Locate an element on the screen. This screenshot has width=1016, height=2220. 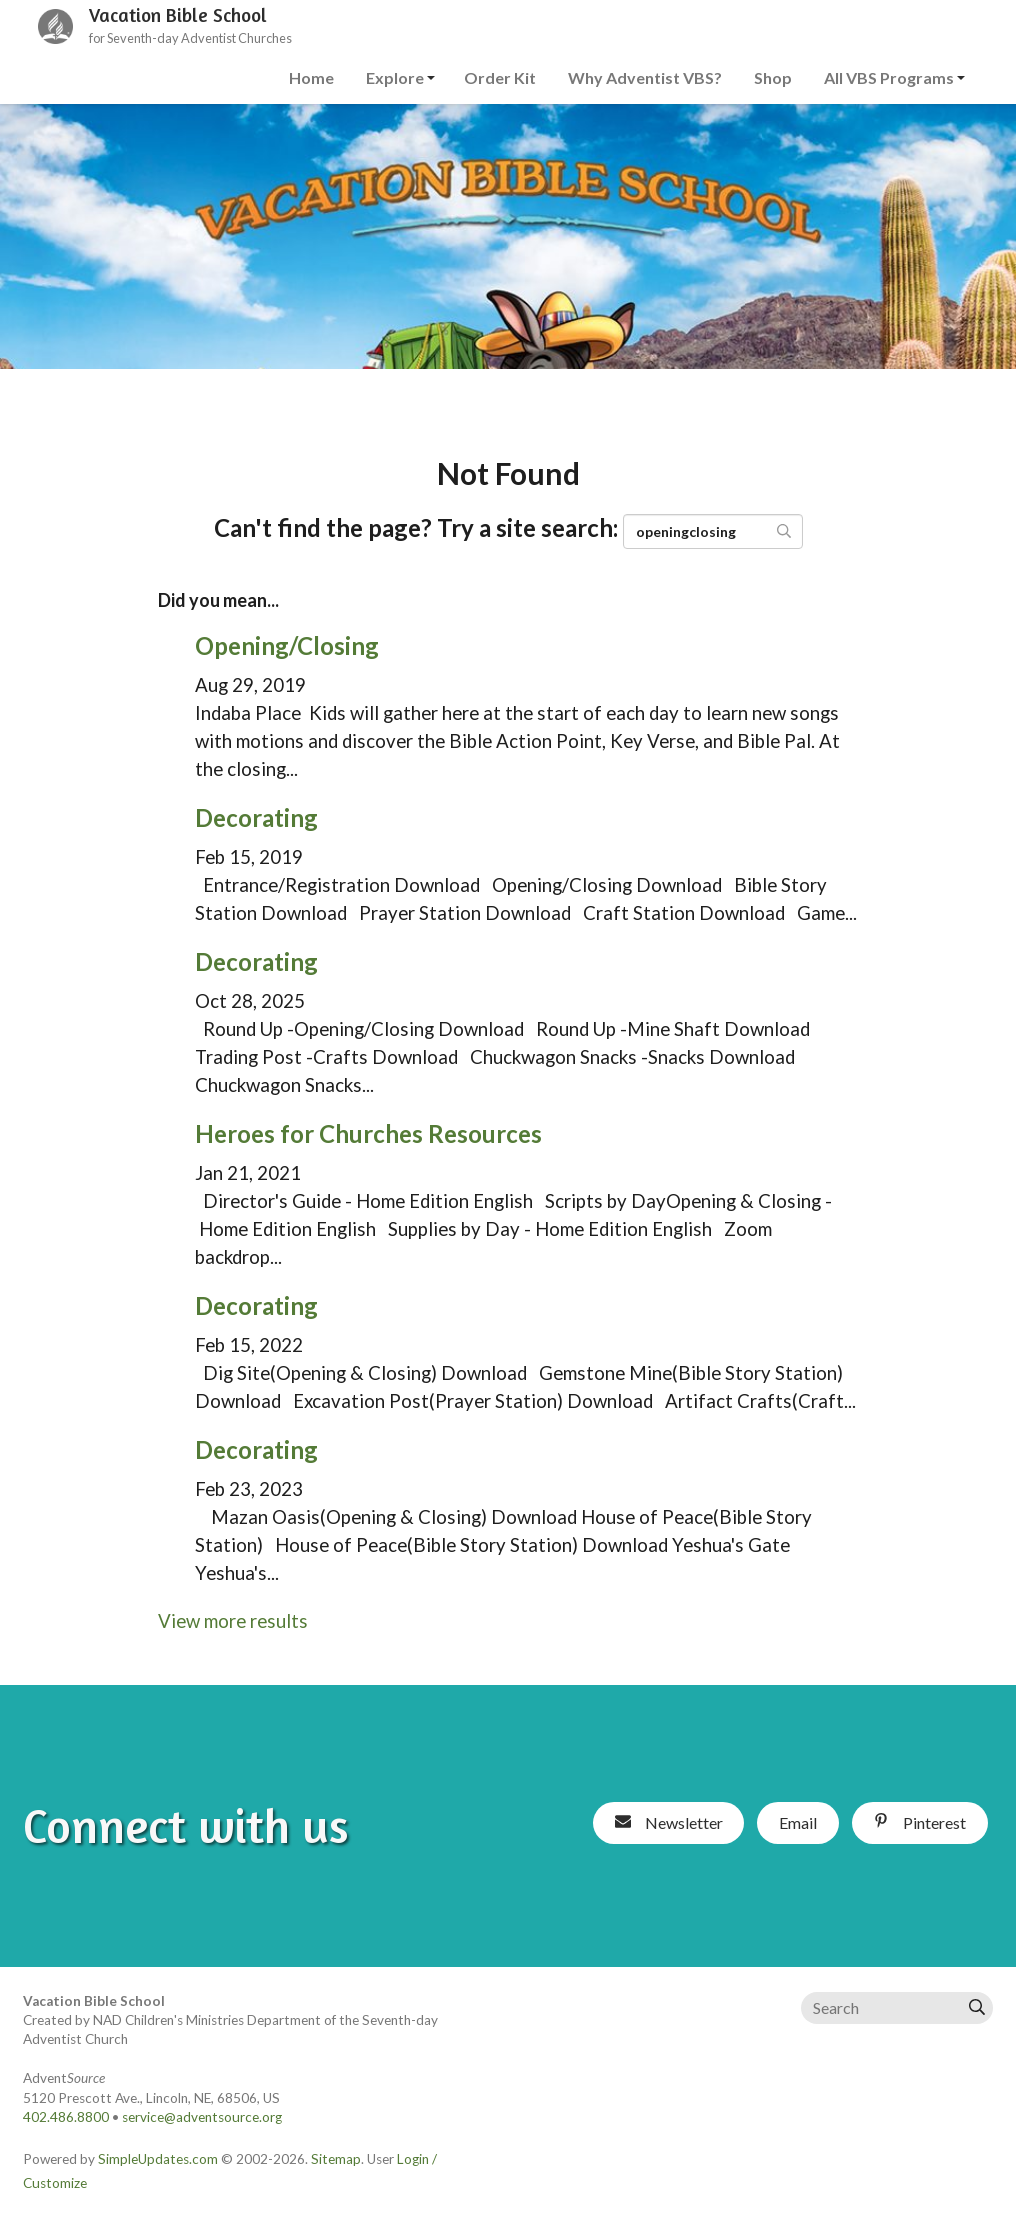
Decorating is located at coordinates (256, 817).